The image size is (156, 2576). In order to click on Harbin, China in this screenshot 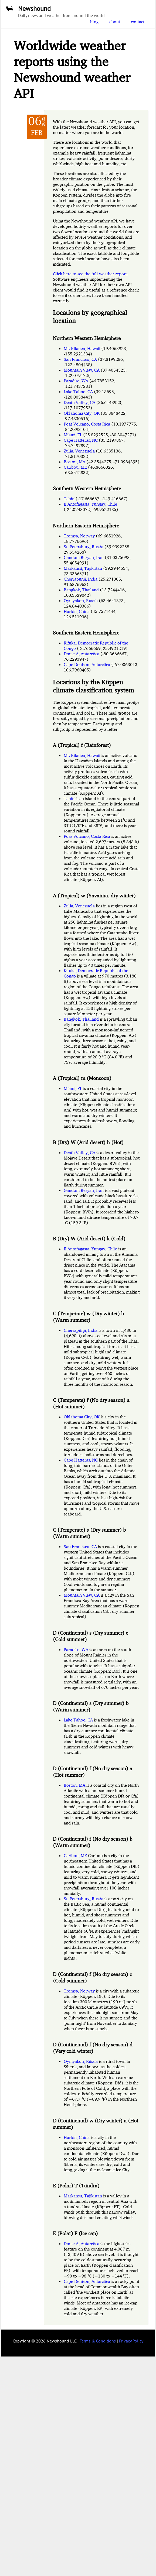, I will do `click(77, 611)`.